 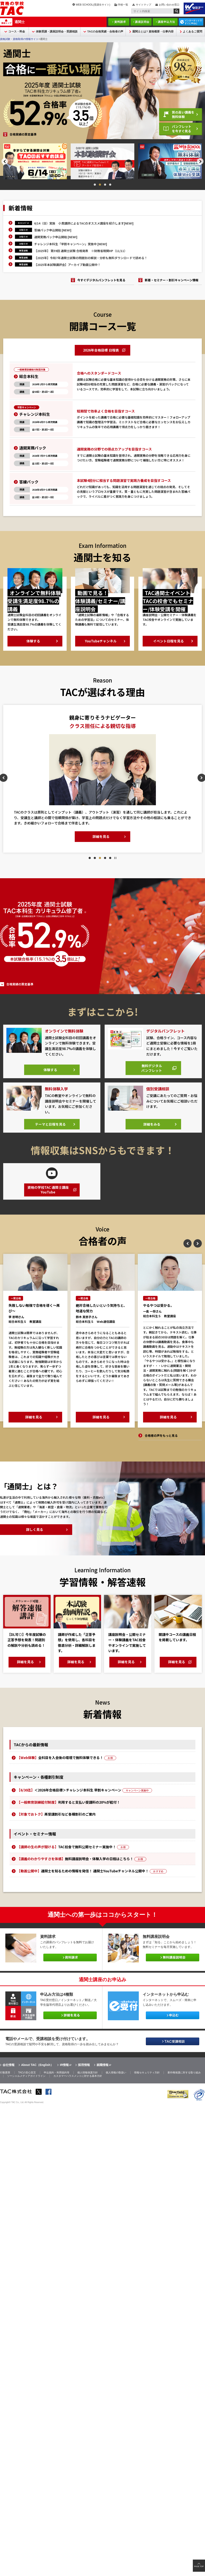 I want to click on インターネットですぐに申込む, so click(x=193, y=22).